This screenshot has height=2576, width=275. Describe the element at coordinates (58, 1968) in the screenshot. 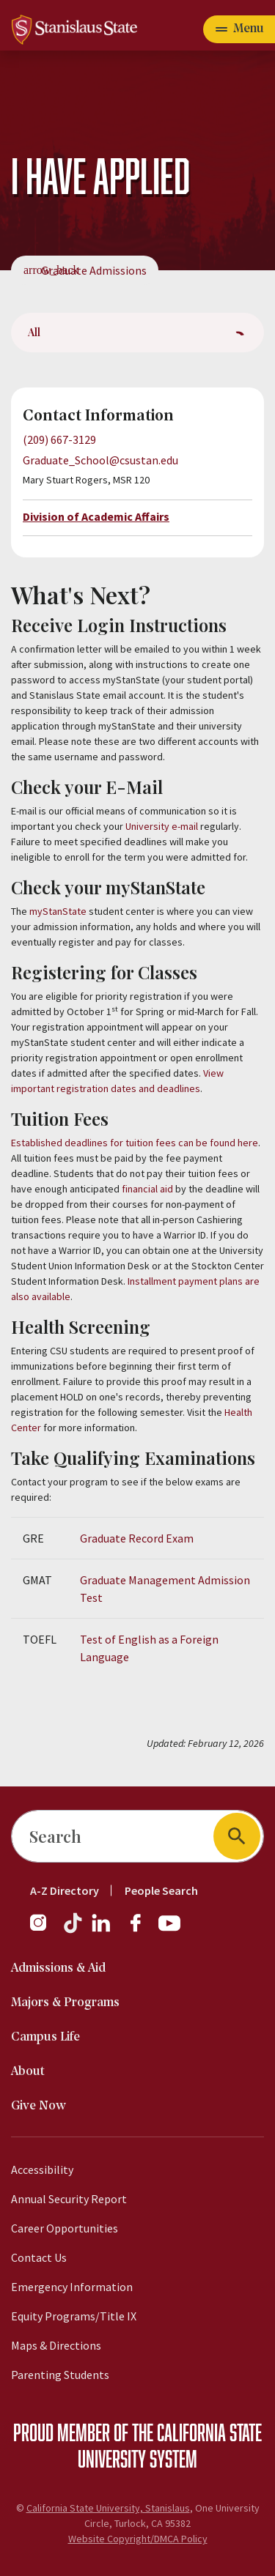

I see `Admissions & Aid` at that location.